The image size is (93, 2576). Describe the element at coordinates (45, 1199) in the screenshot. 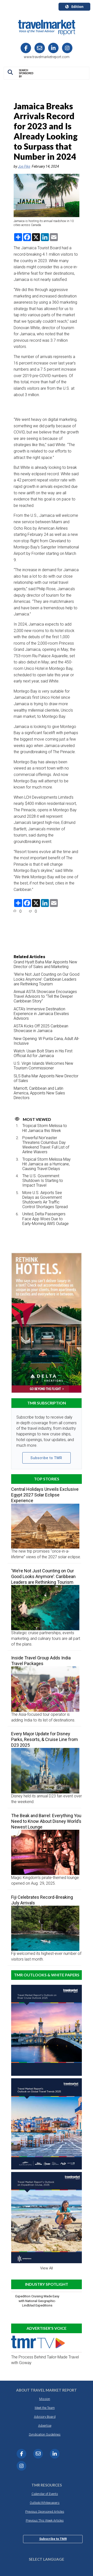

I see `More U.S. Airports See Delays as Government Shutdown’s Air Traffic Control Shortages Spread` at that location.